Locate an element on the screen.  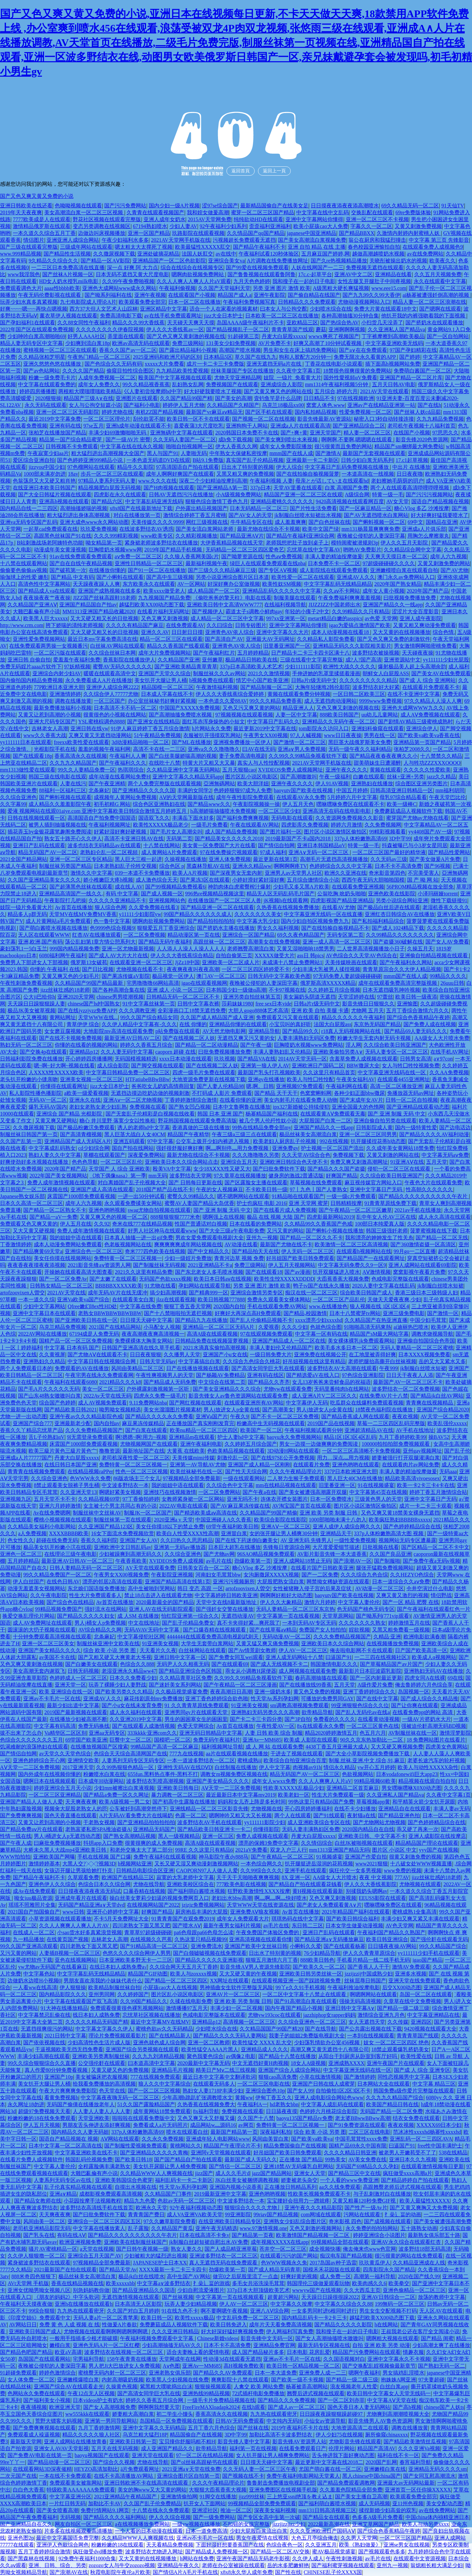
av在线手机免费观看网址 is located at coordinates (173, 315).